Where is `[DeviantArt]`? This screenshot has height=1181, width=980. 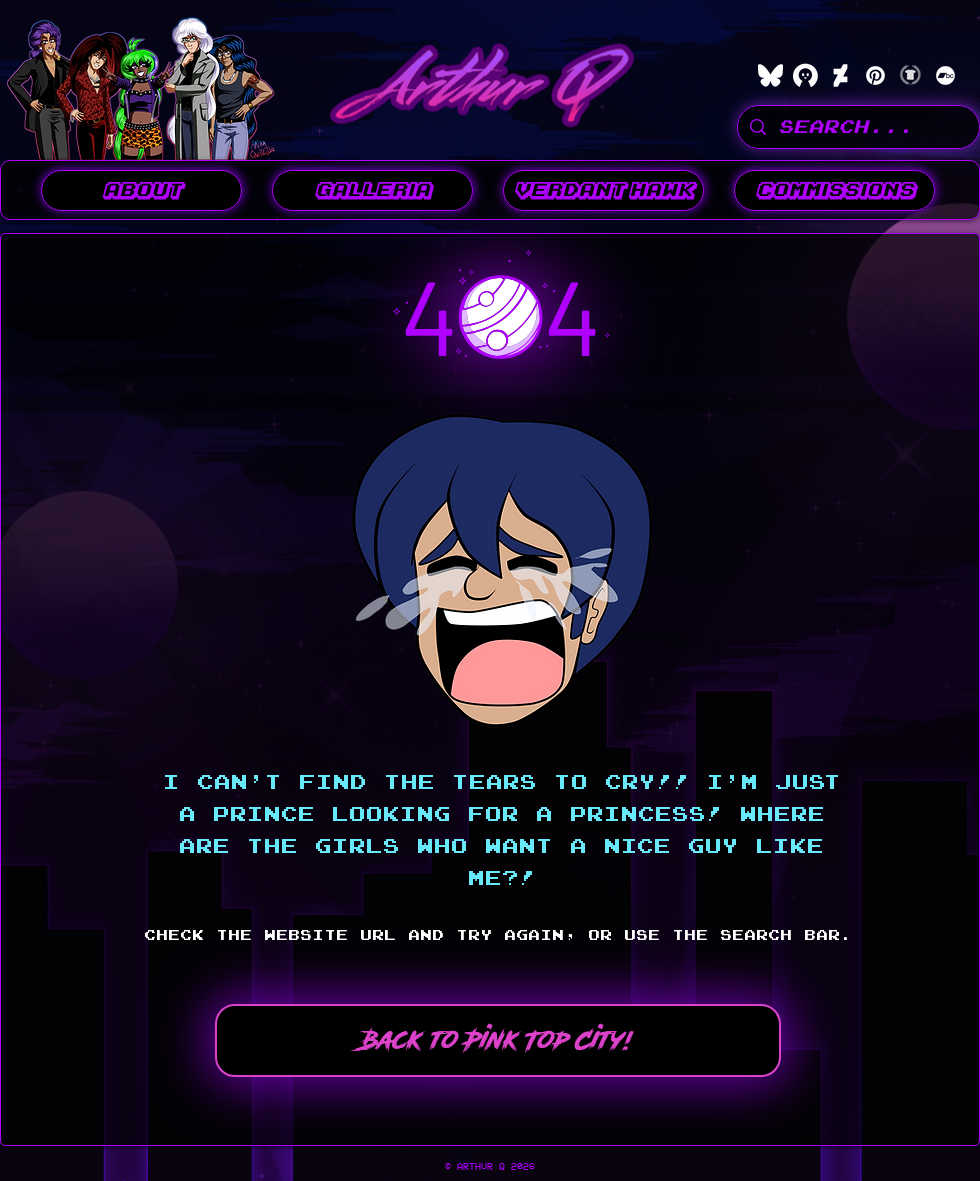 [DeviantArt] is located at coordinates (840, 75).